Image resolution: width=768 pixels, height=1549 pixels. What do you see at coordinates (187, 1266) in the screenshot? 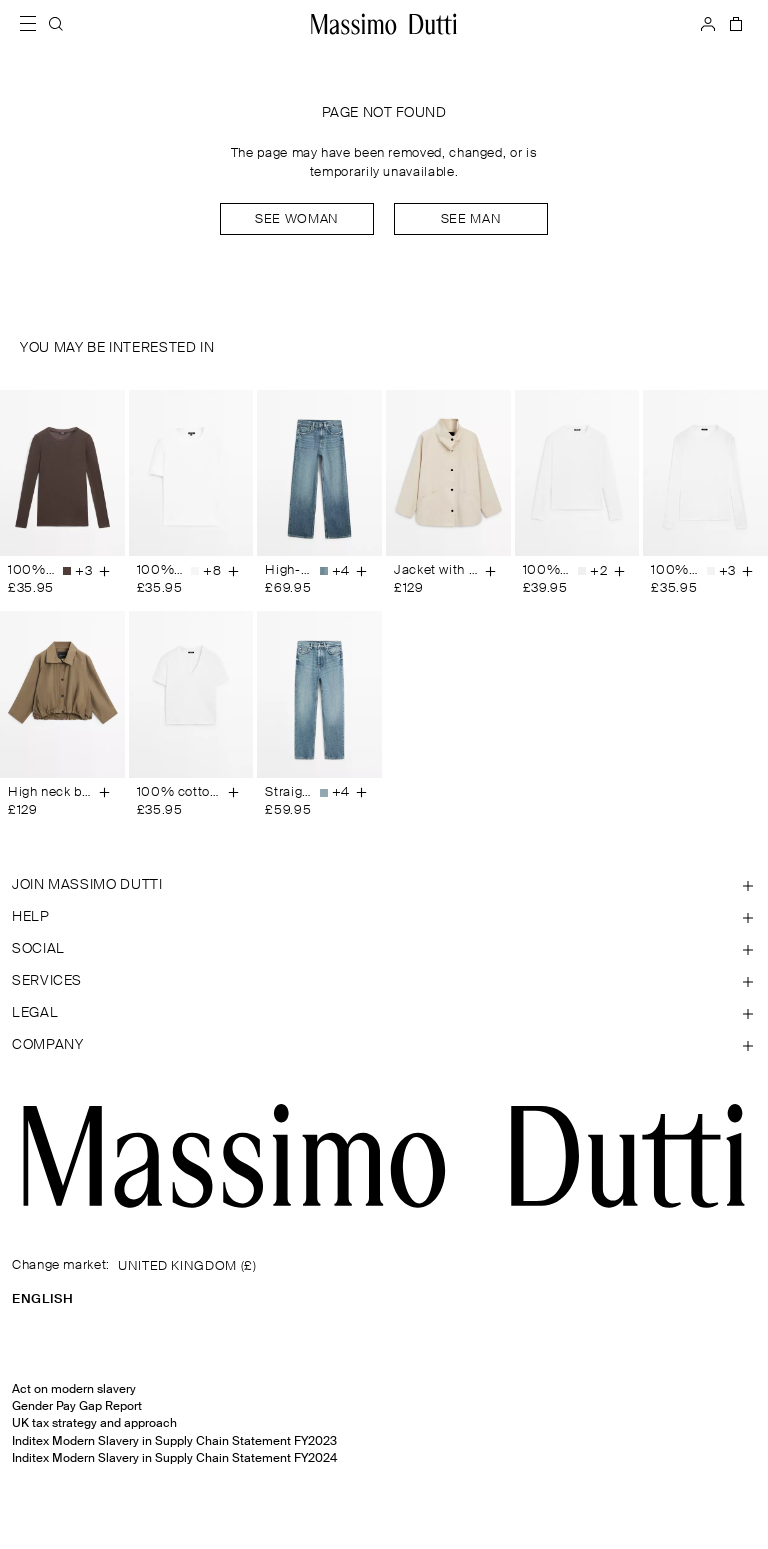
I see `UNITED KINGDOM (£)` at bounding box center [187, 1266].